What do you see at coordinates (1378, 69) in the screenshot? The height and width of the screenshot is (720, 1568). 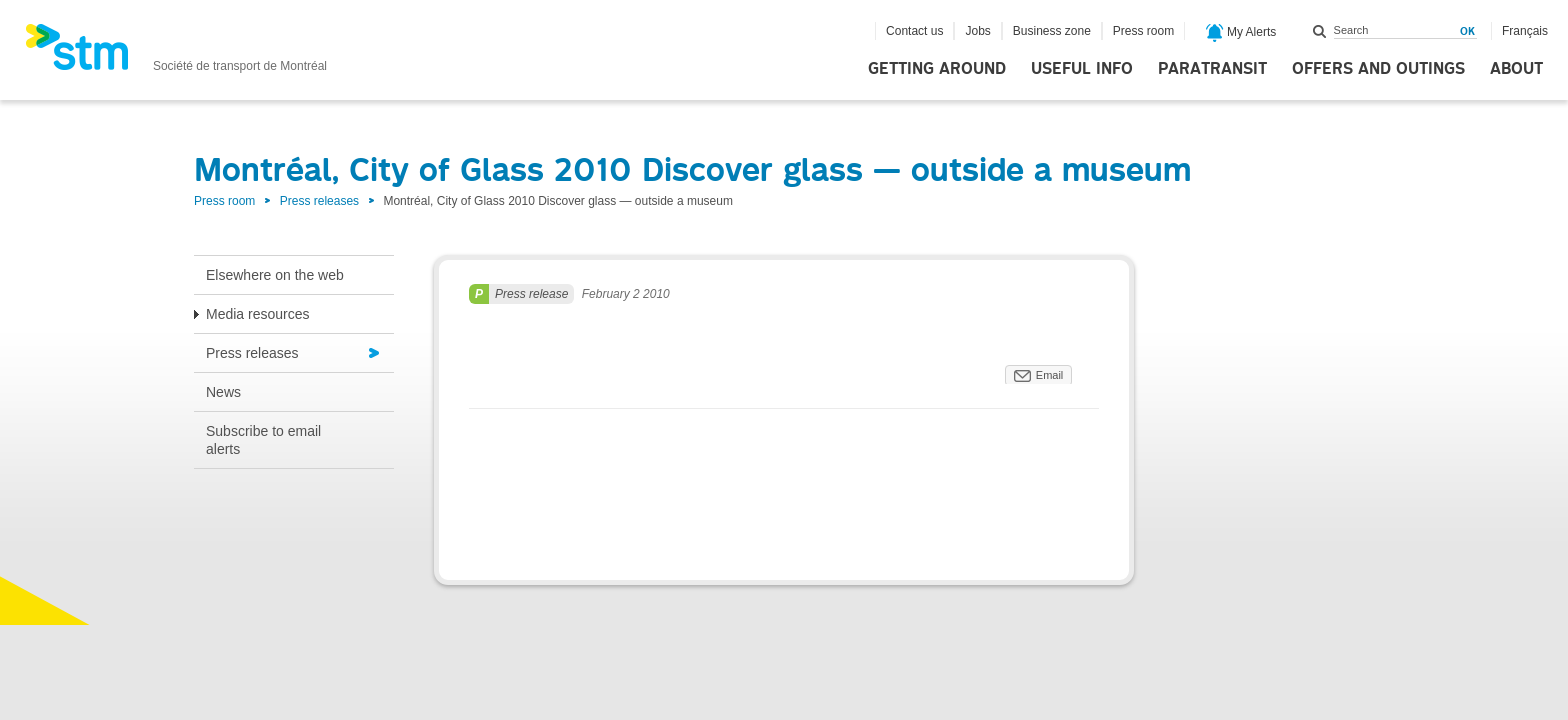 I see `Offers and outings` at bounding box center [1378, 69].